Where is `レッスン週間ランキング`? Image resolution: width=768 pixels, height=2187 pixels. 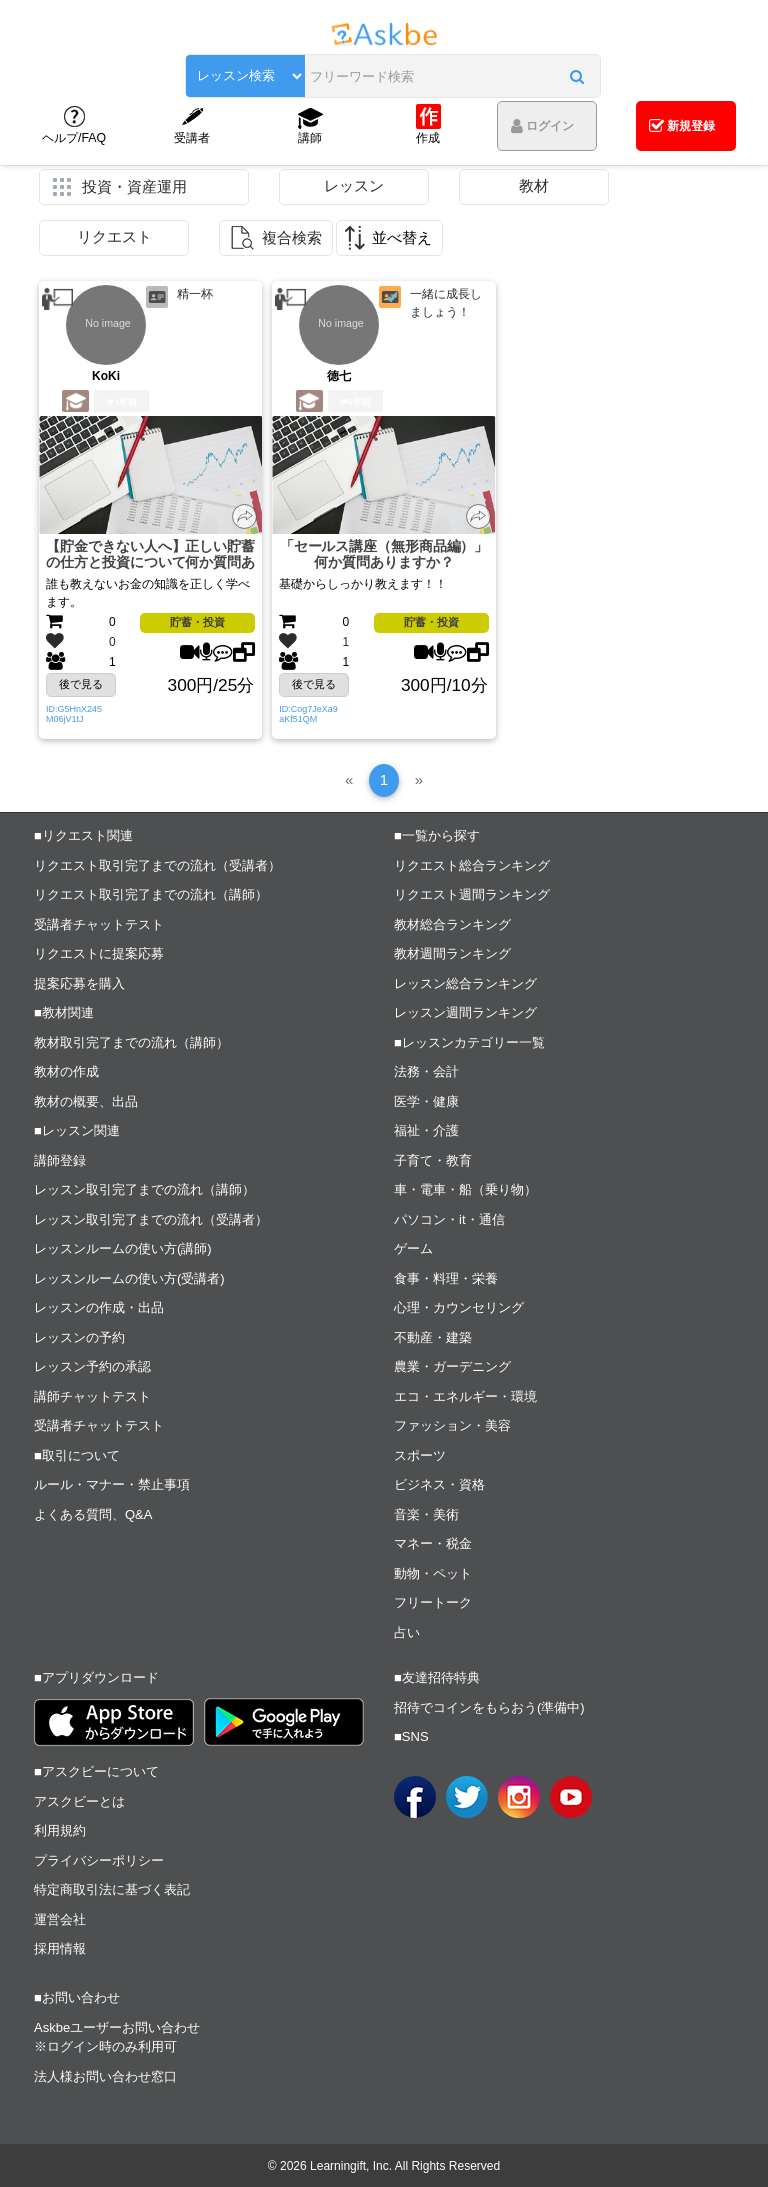
レッスン週間ランキング is located at coordinates (465, 1012).